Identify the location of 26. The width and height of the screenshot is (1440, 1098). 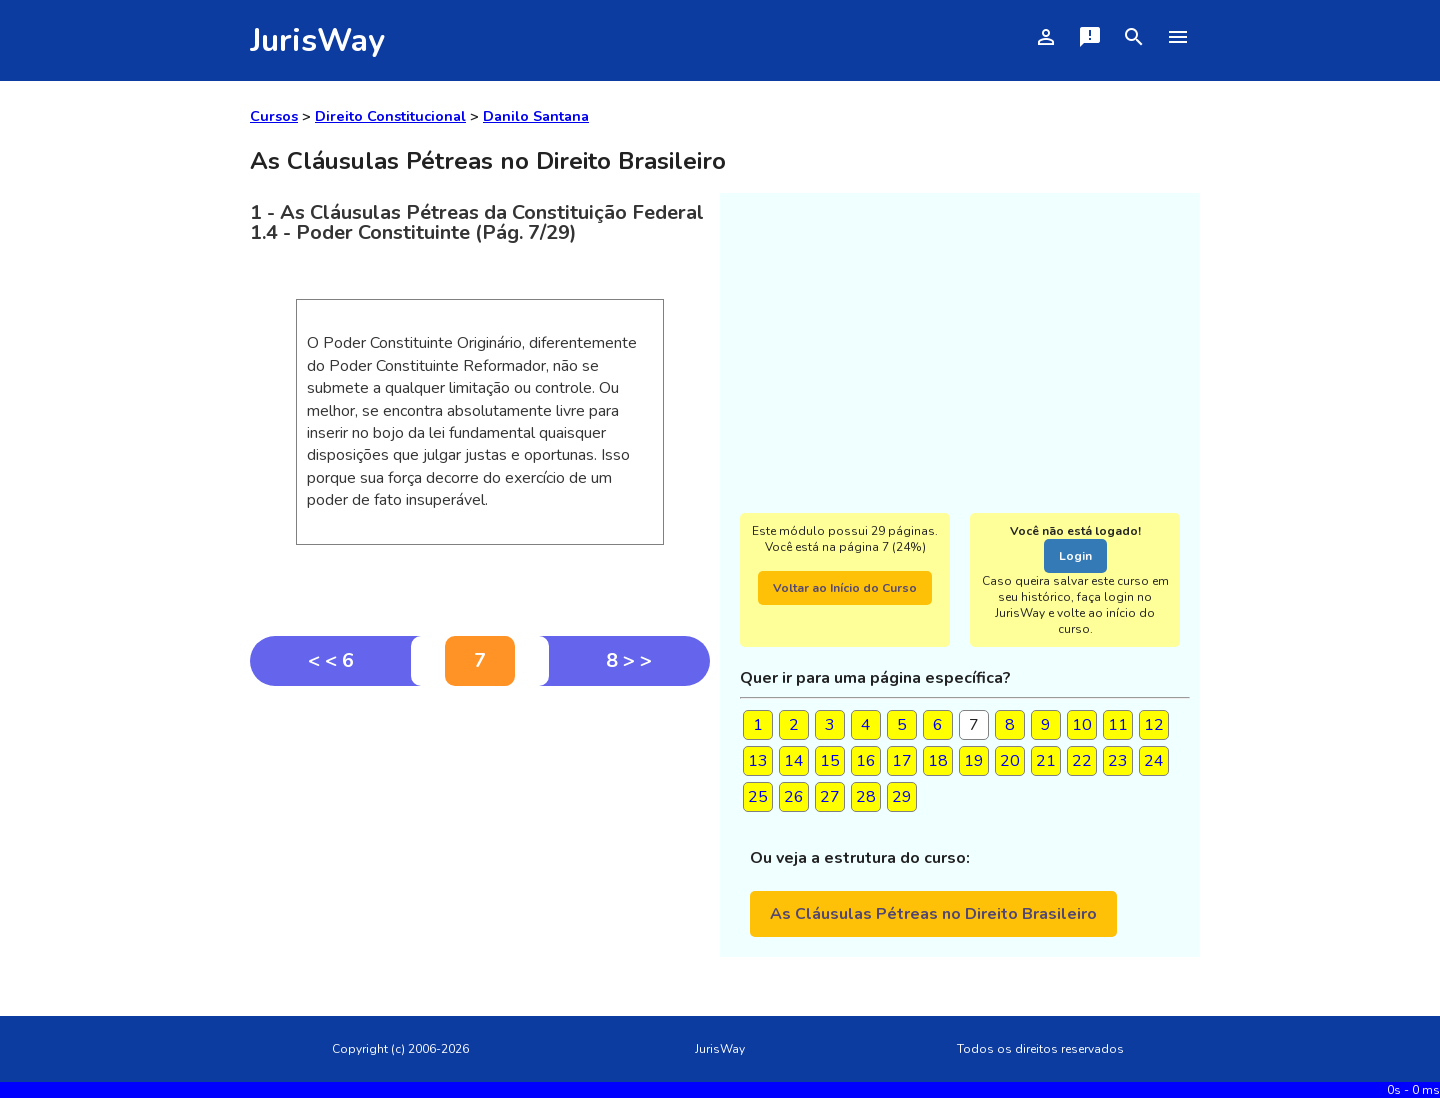
(794, 797).